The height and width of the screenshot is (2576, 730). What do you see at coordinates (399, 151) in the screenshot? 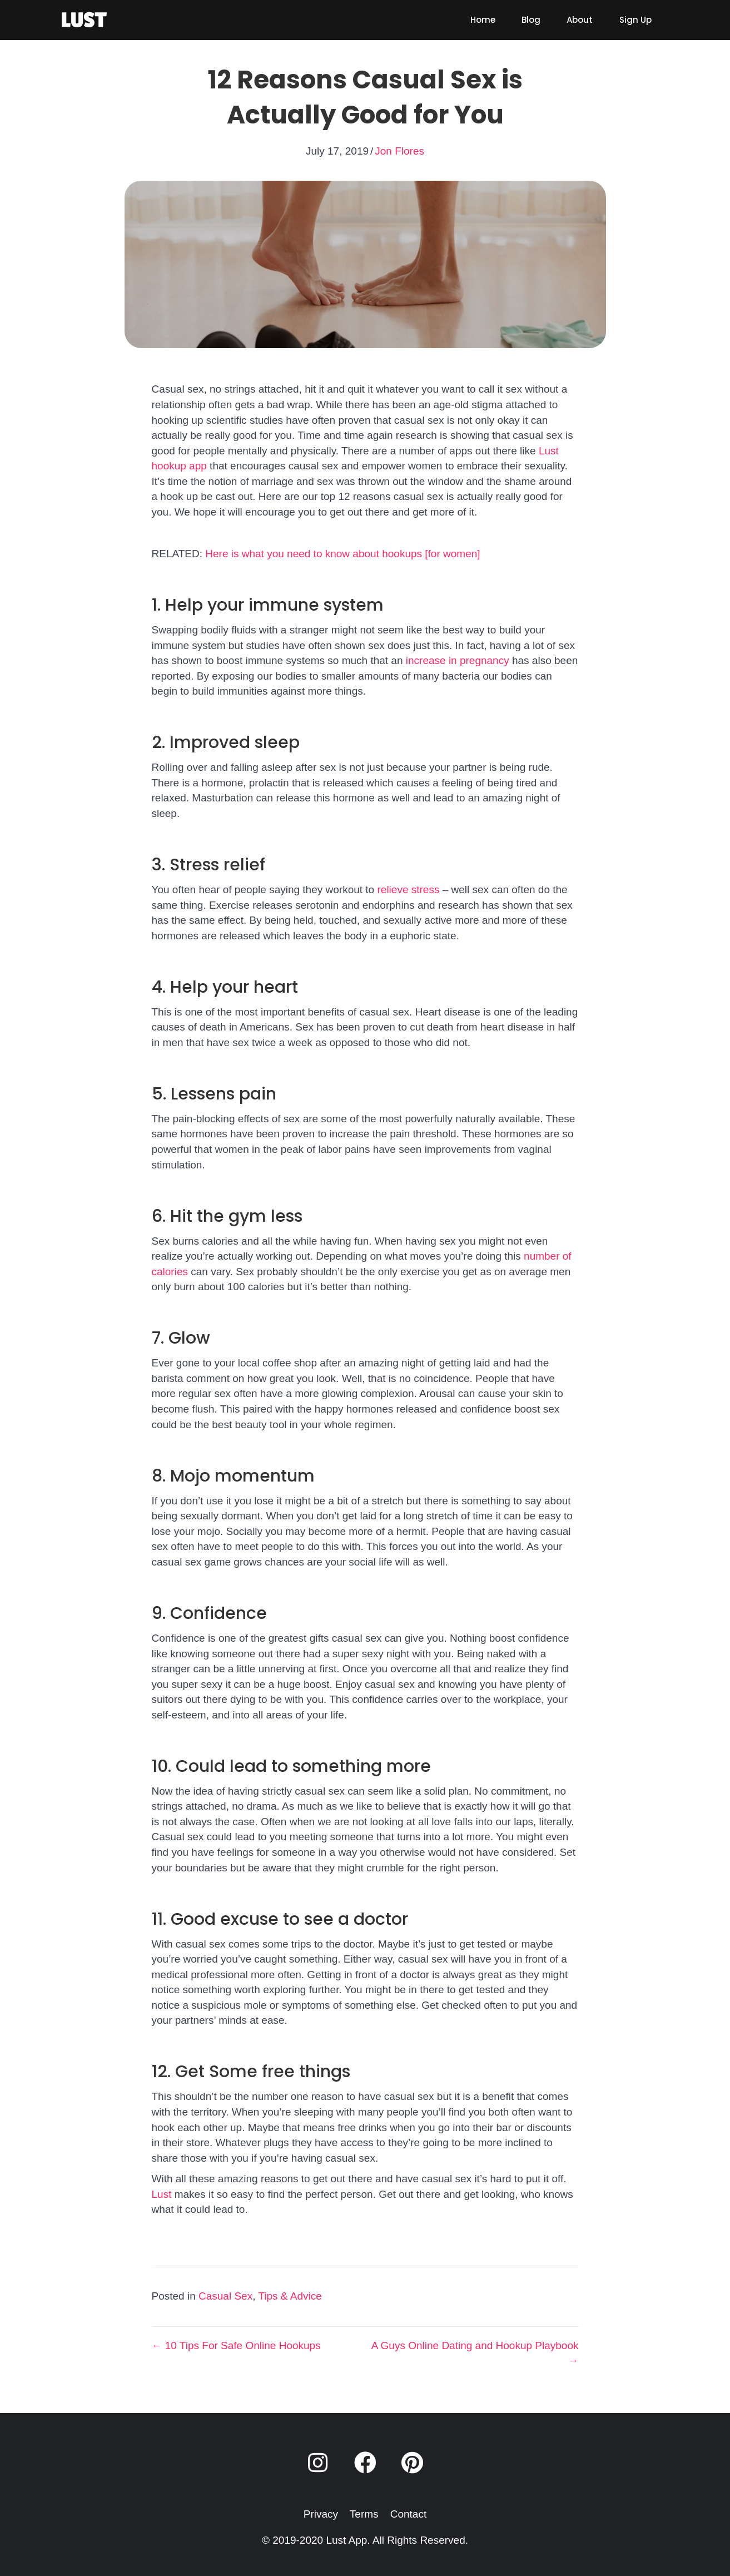
I see `Jon Flores` at bounding box center [399, 151].